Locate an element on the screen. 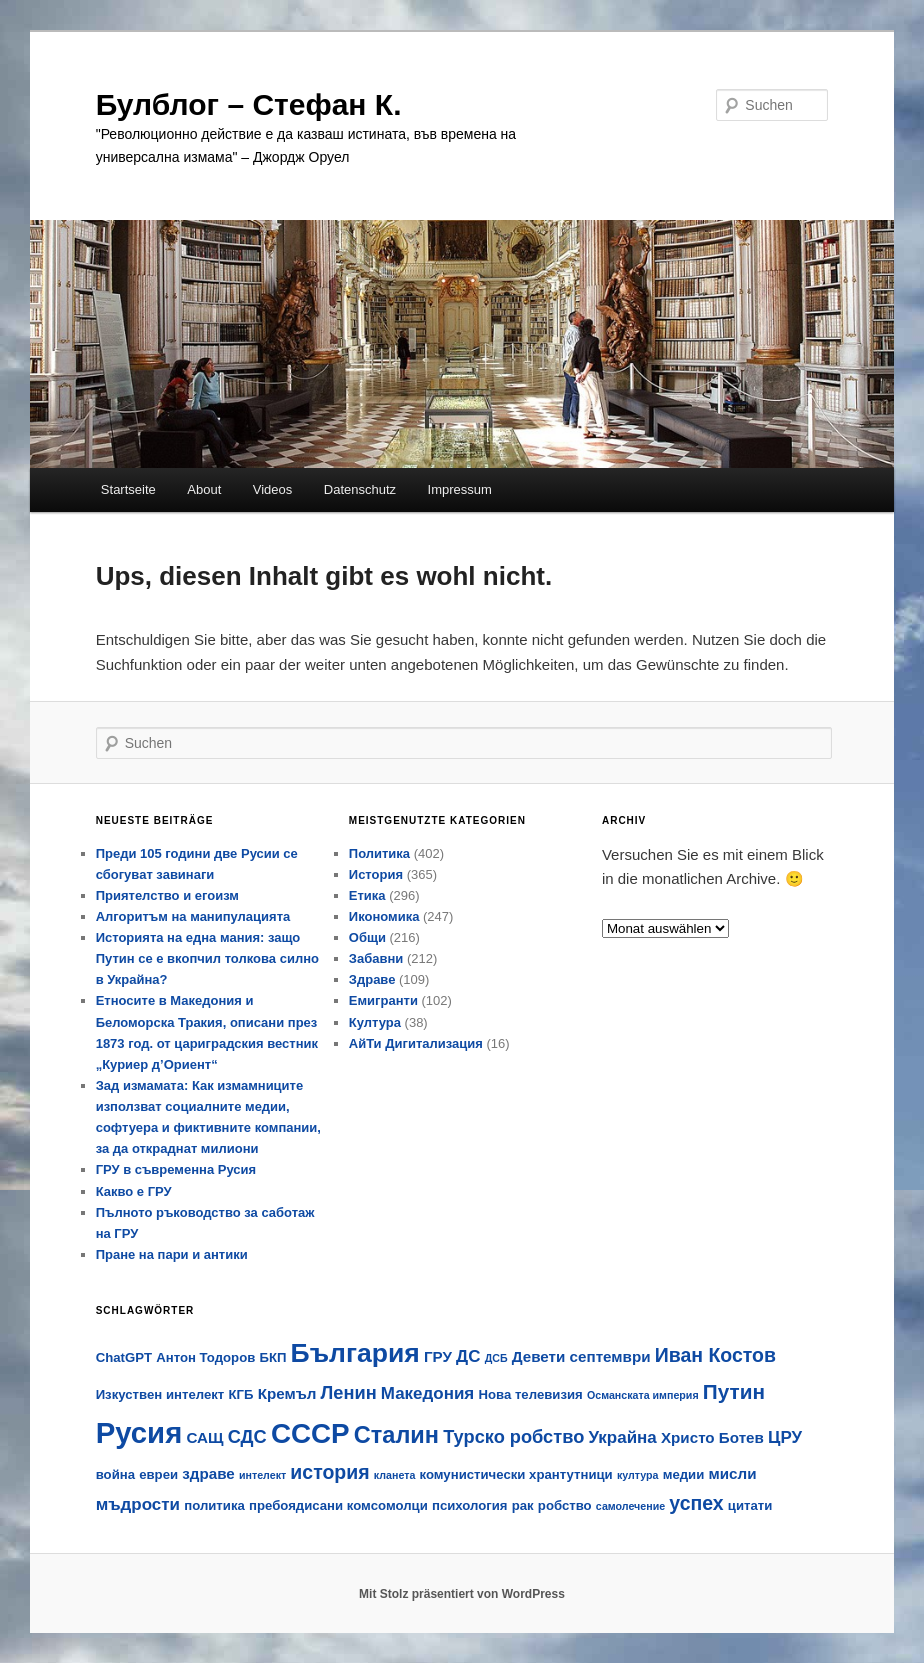 The height and width of the screenshot is (1663, 924). Пране на пари и антики is located at coordinates (172, 1254).